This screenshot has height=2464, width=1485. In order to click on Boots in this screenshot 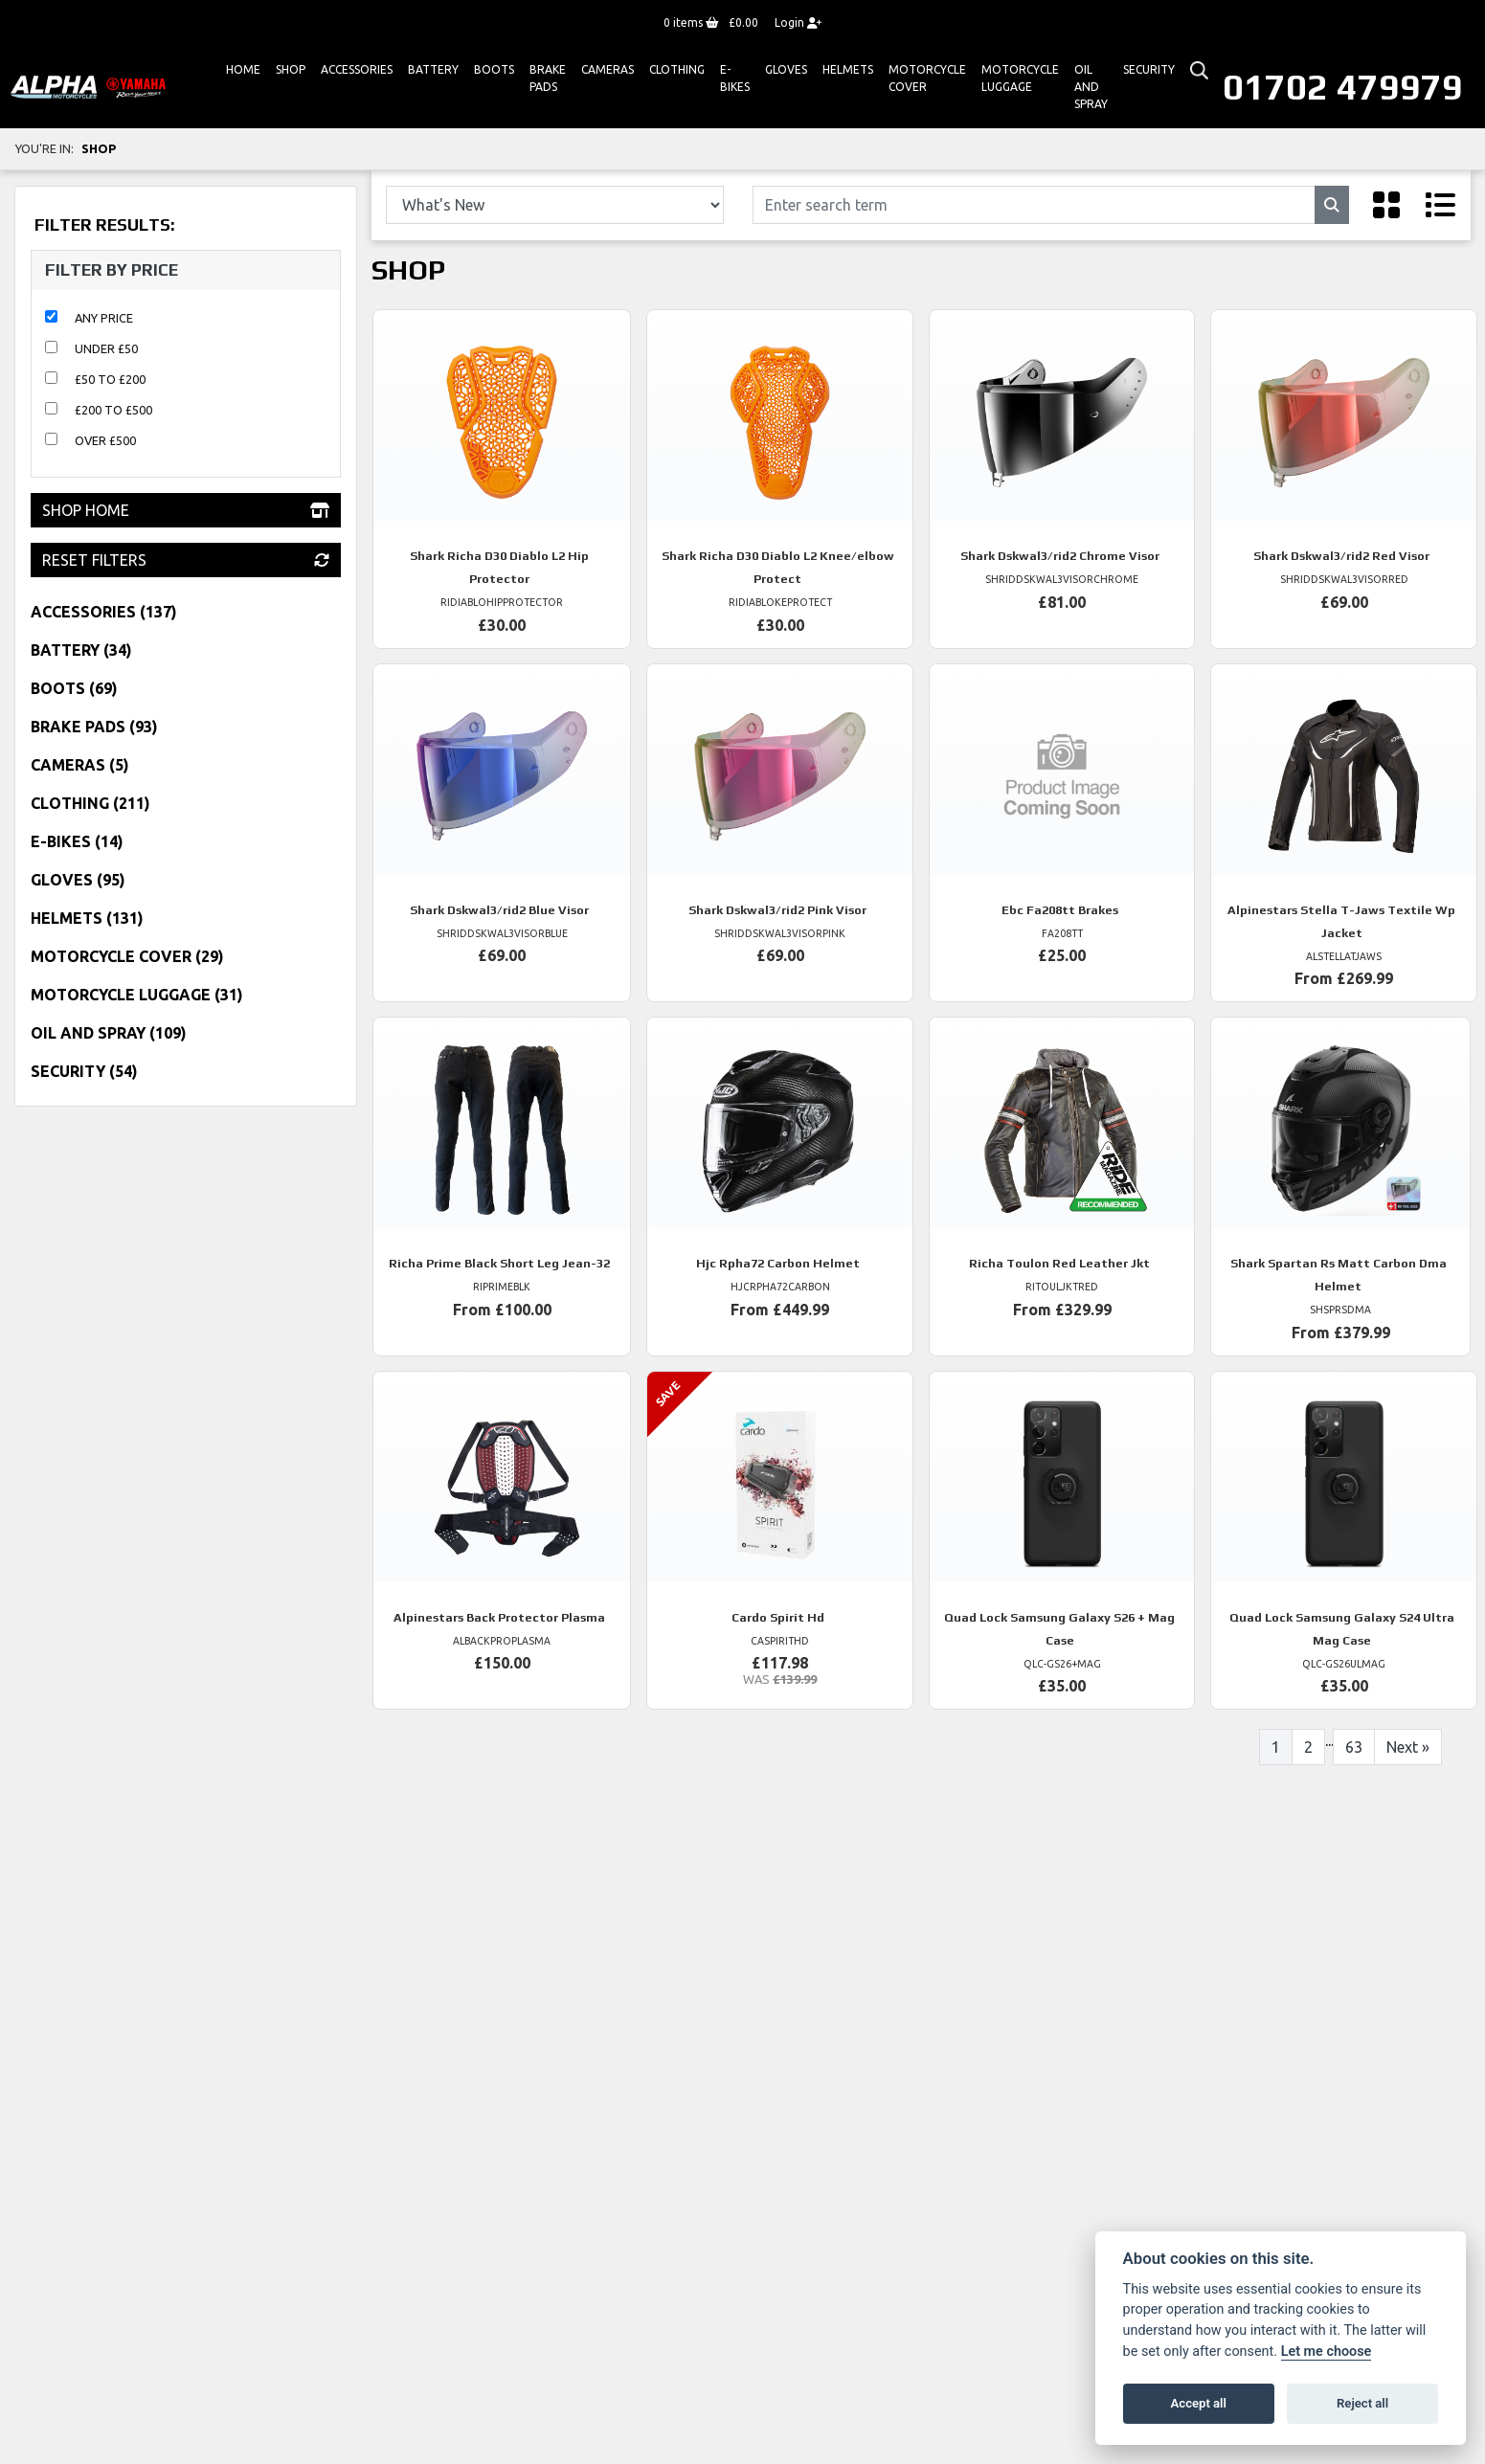, I will do `click(494, 69)`.